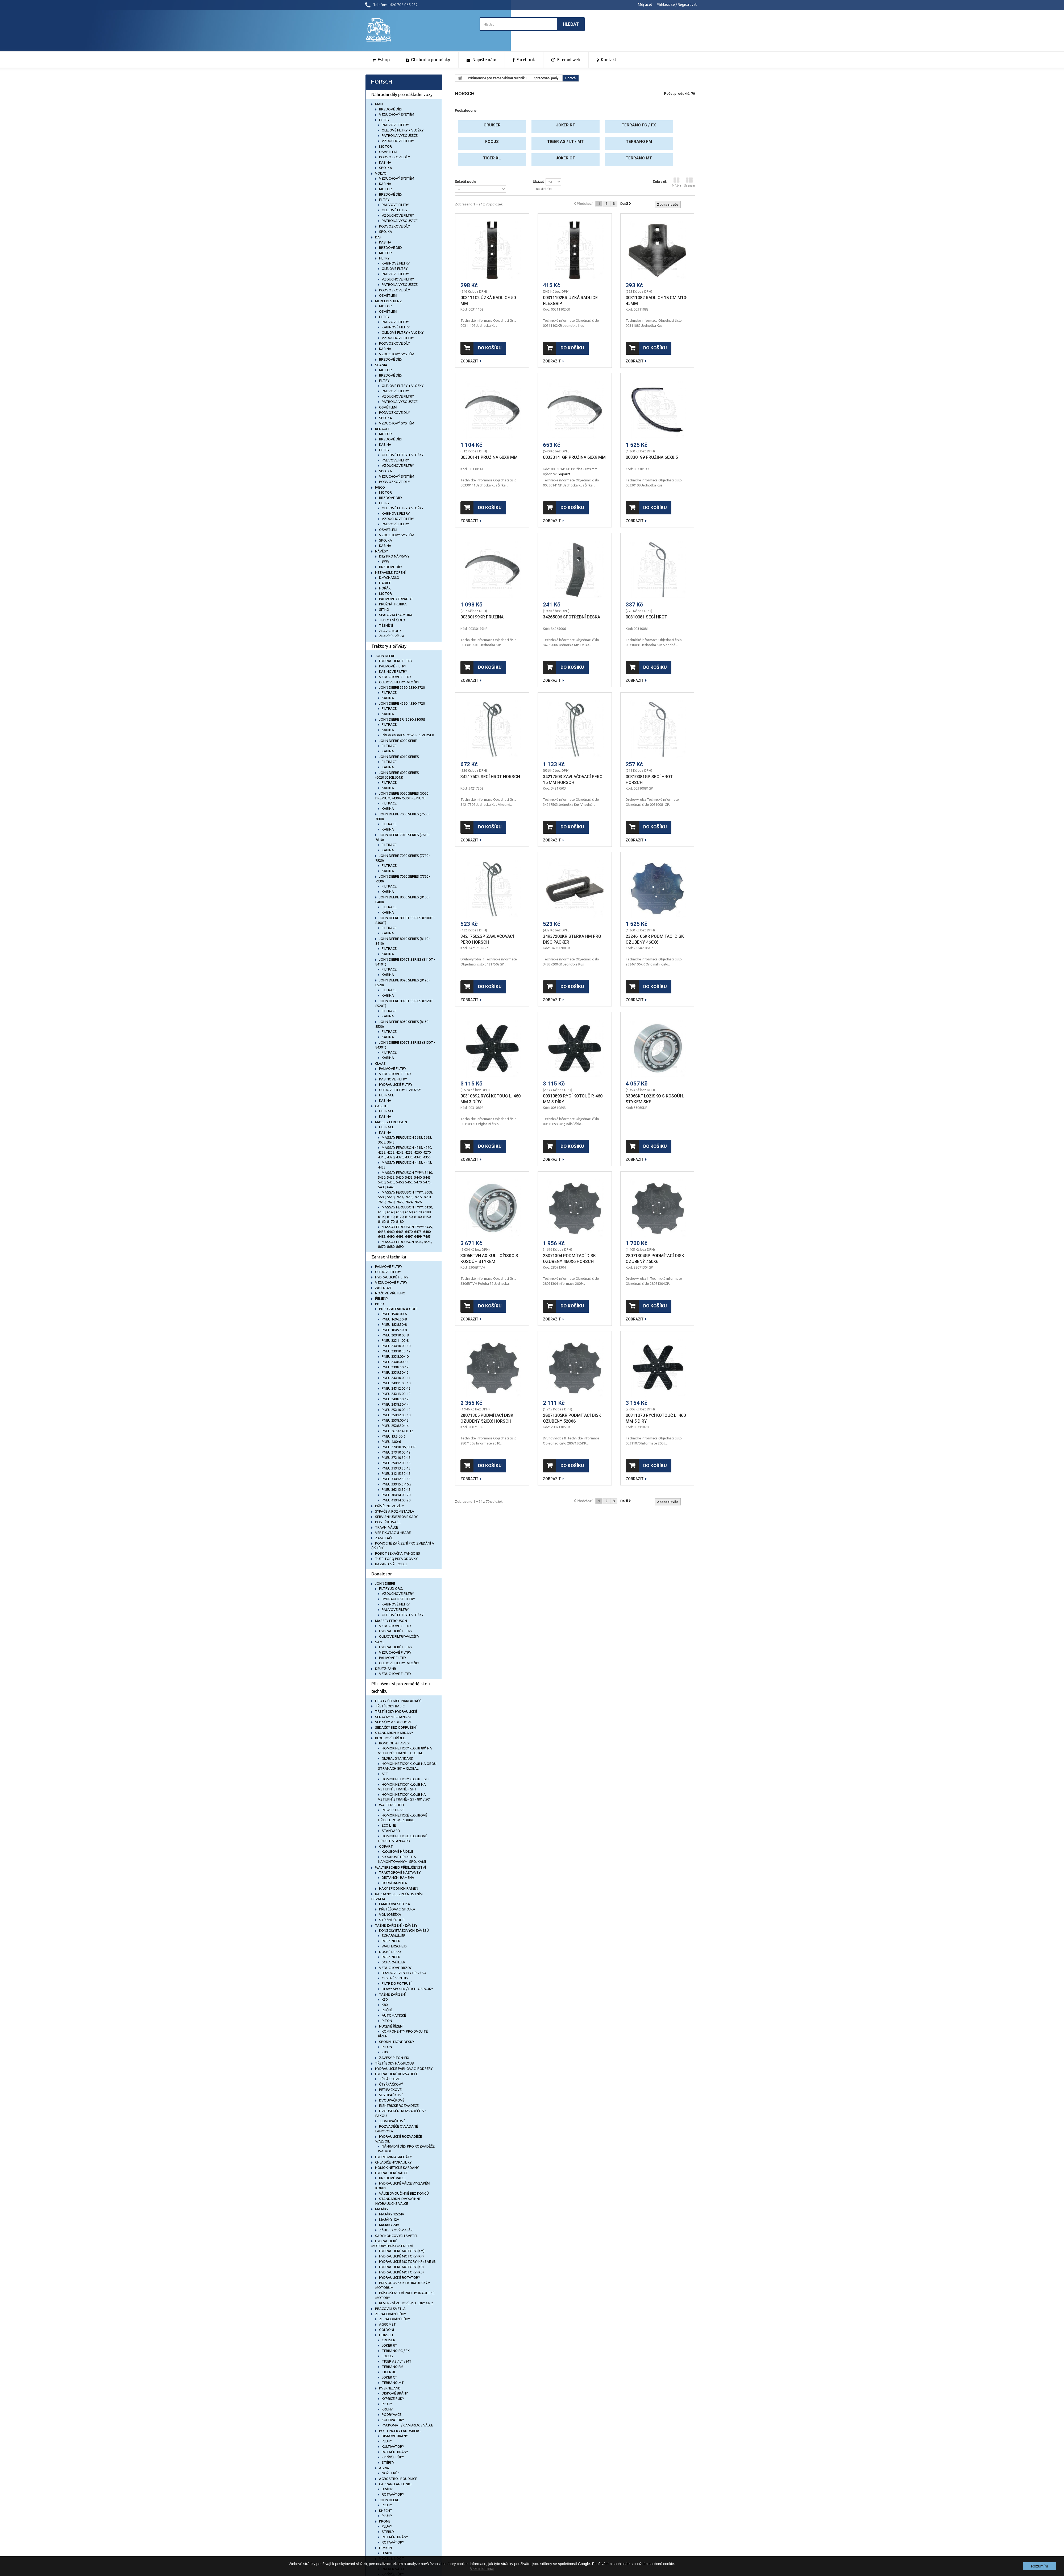 This screenshot has height=2576, width=1064. What do you see at coordinates (398, 2139) in the screenshot?
I see `HYDRAULICKÉ ROZVADĚČE WALVOIL` at bounding box center [398, 2139].